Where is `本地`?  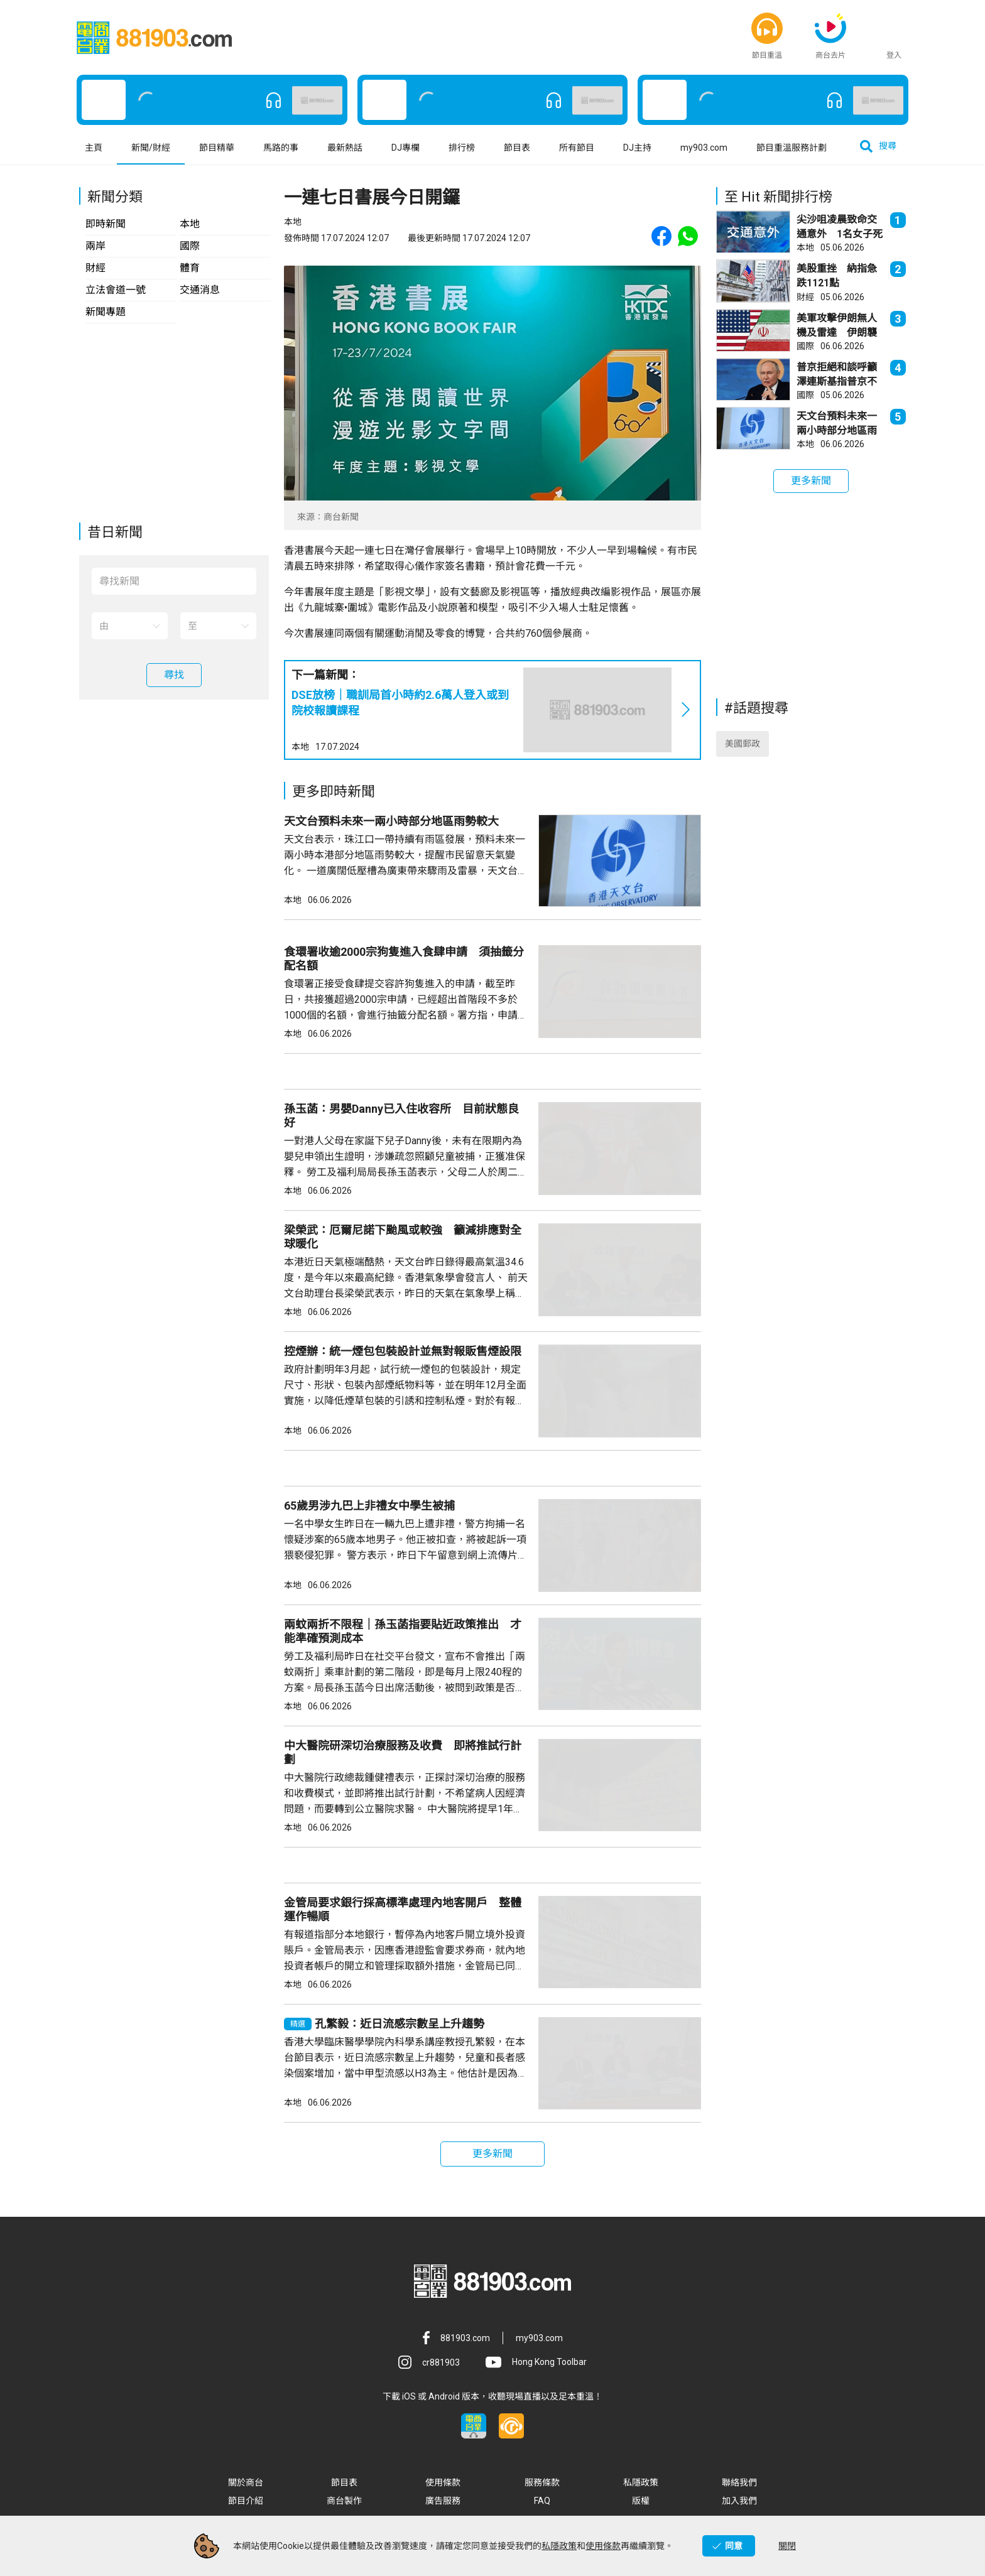 本地 is located at coordinates (190, 224).